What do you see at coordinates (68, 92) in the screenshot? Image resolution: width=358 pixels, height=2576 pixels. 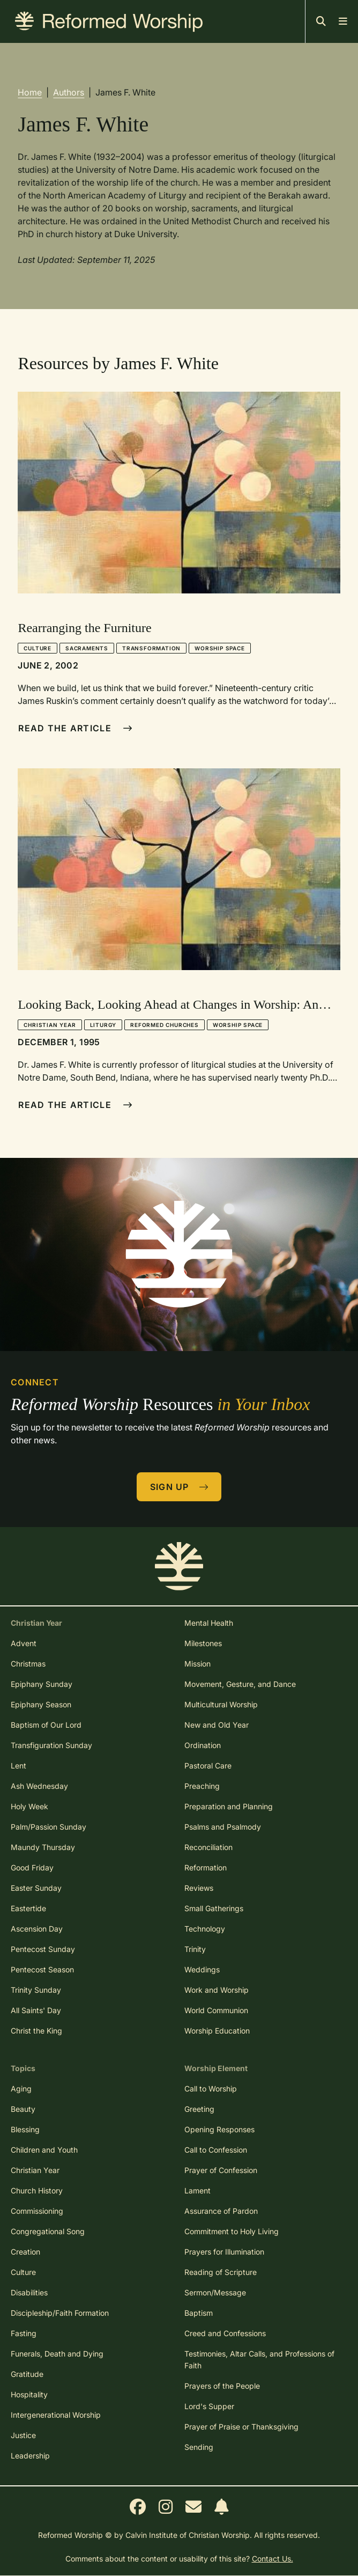 I see `Authors` at bounding box center [68, 92].